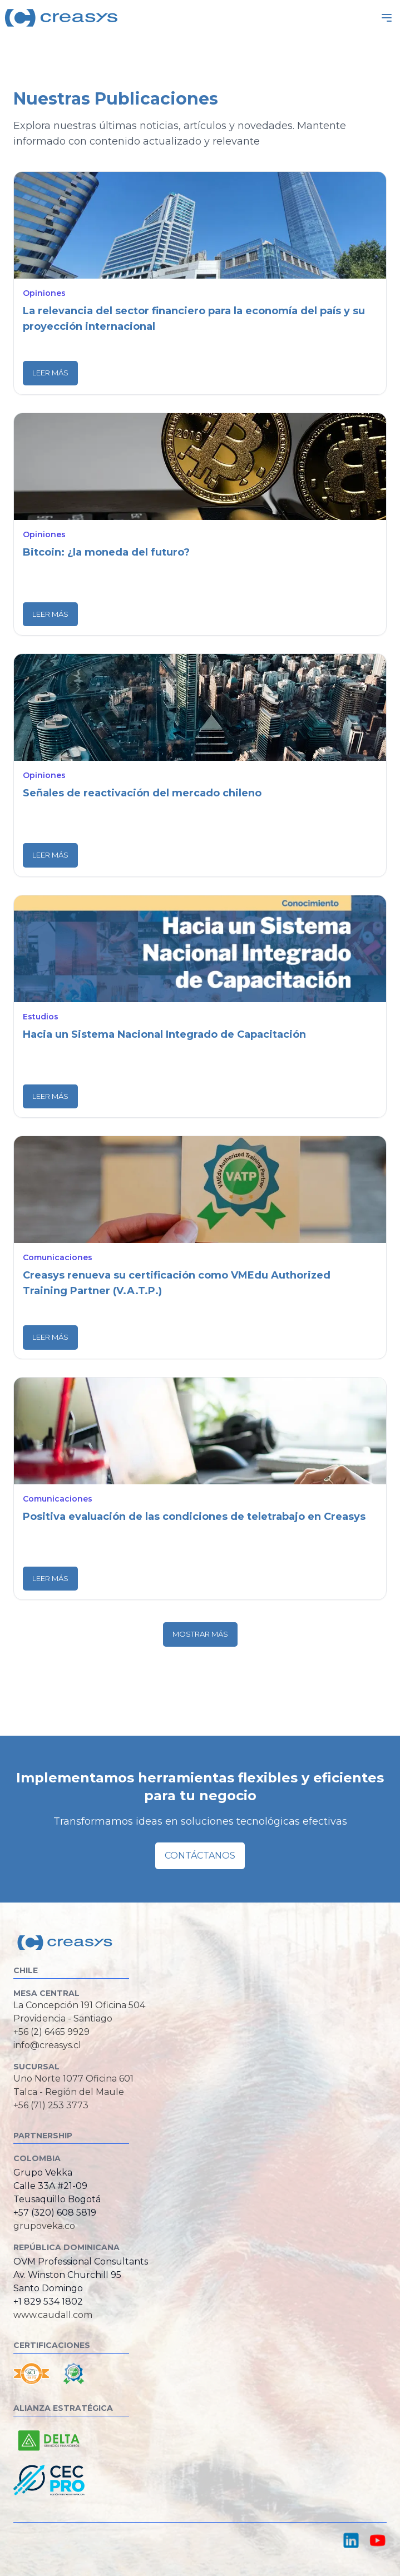 Image resolution: width=400 pixels, height=2576 pixels. What do you see at coordinates (47, 2045) in the screenshot?
I see `info@creasys.cl` at bounding box center [47, 2045].